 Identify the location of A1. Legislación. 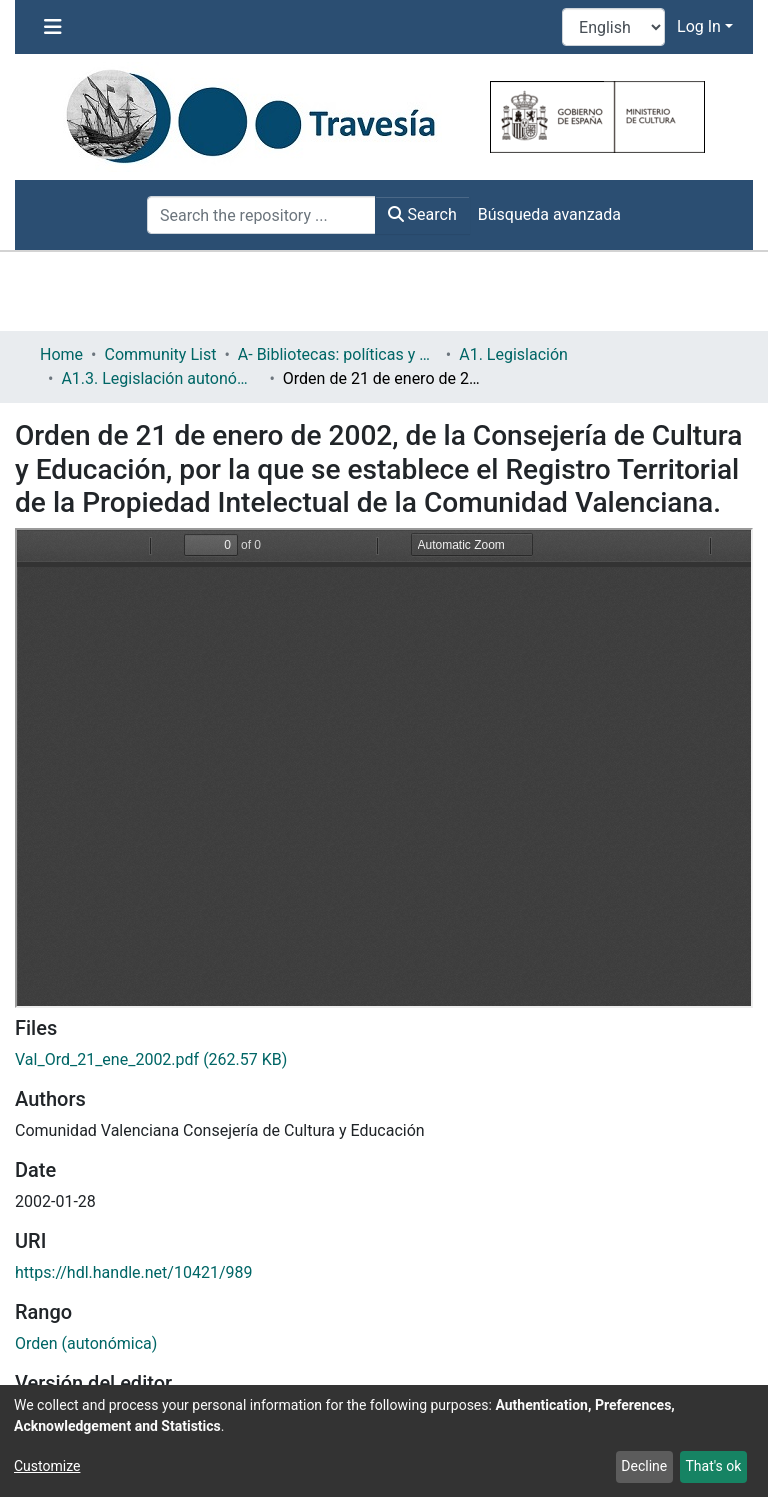
(513, 354).